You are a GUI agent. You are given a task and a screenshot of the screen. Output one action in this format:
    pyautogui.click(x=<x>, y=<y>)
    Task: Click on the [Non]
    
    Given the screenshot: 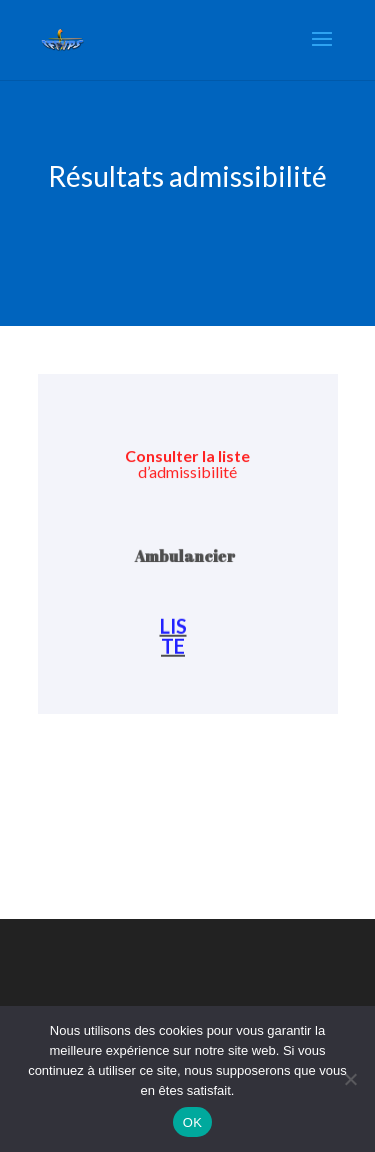 What is the action you would take?
    pyautogui.click(x=350, y=1079)
    